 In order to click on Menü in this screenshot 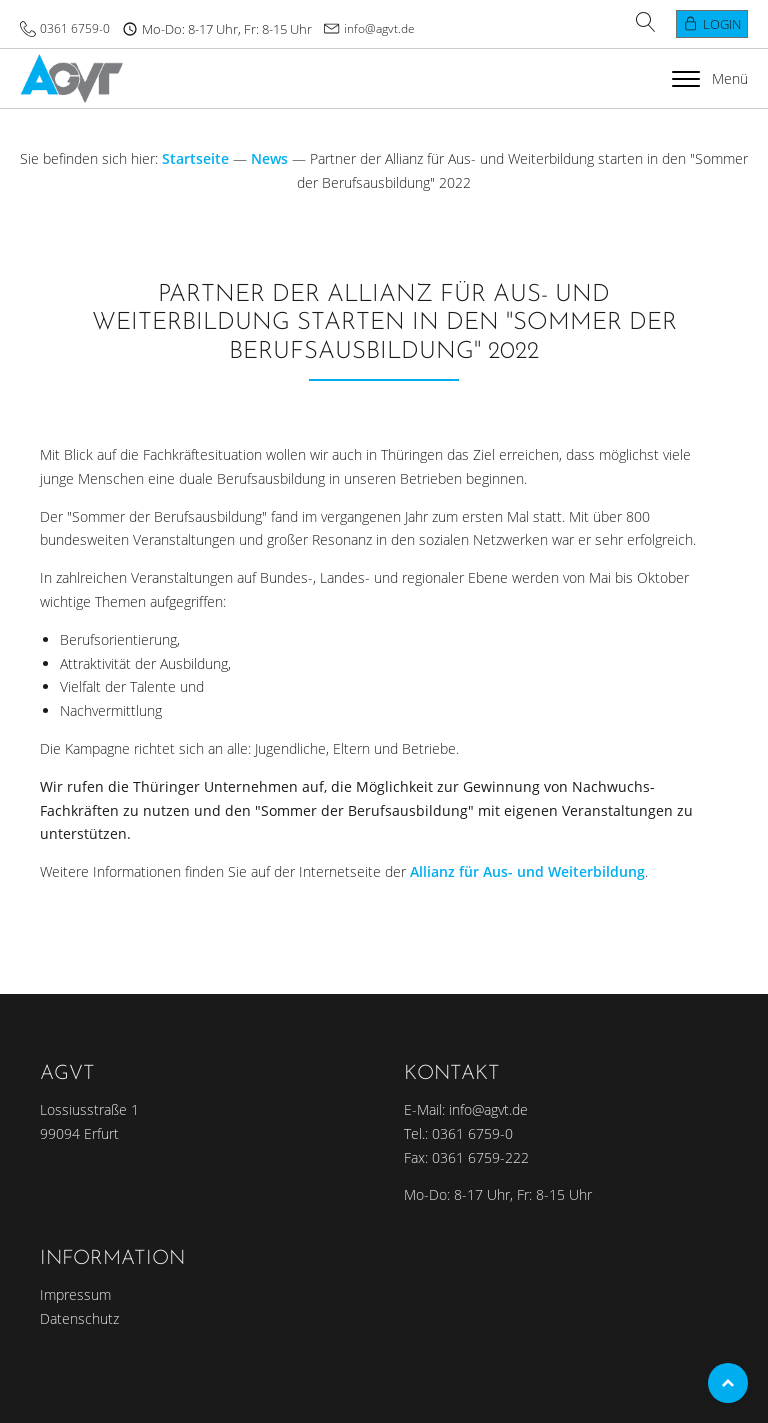, I will do `click(710, 78)`.